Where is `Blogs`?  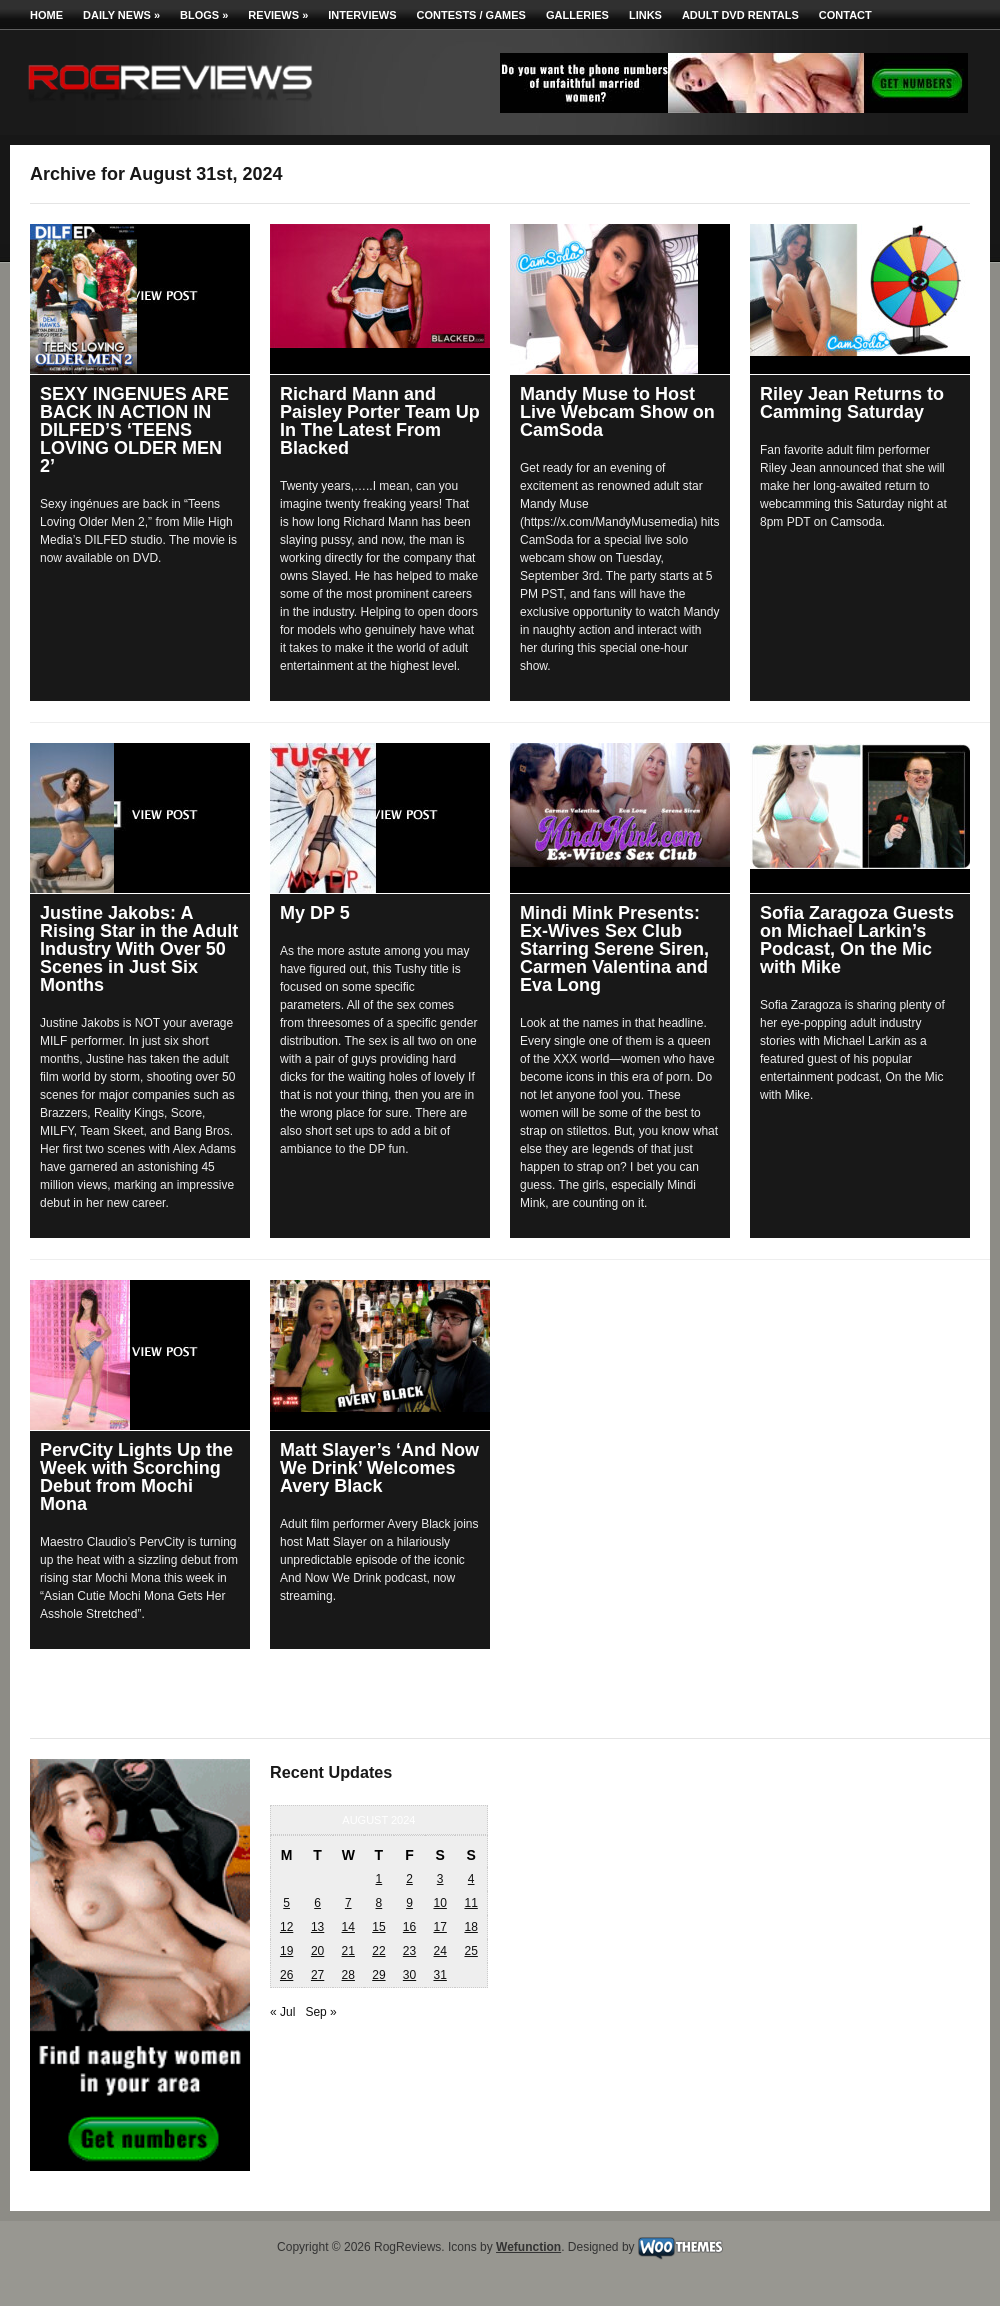
Blogs is located at coordinates (204, 15).